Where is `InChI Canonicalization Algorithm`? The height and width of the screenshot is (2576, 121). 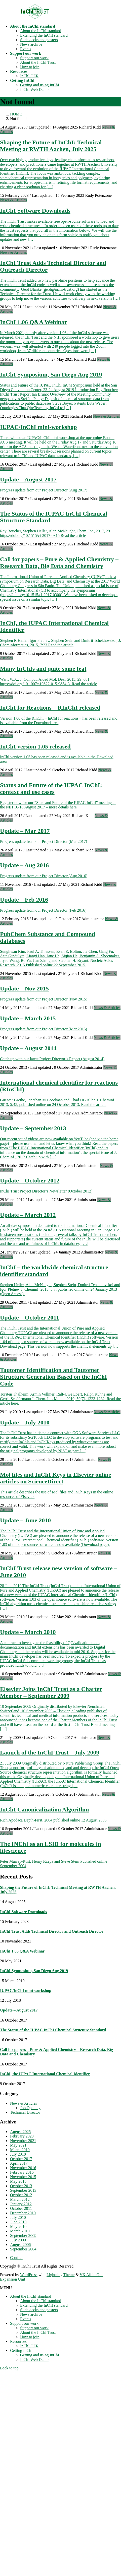
InChI Canonicalization Algorithm is located at coordinates (44, 1809).